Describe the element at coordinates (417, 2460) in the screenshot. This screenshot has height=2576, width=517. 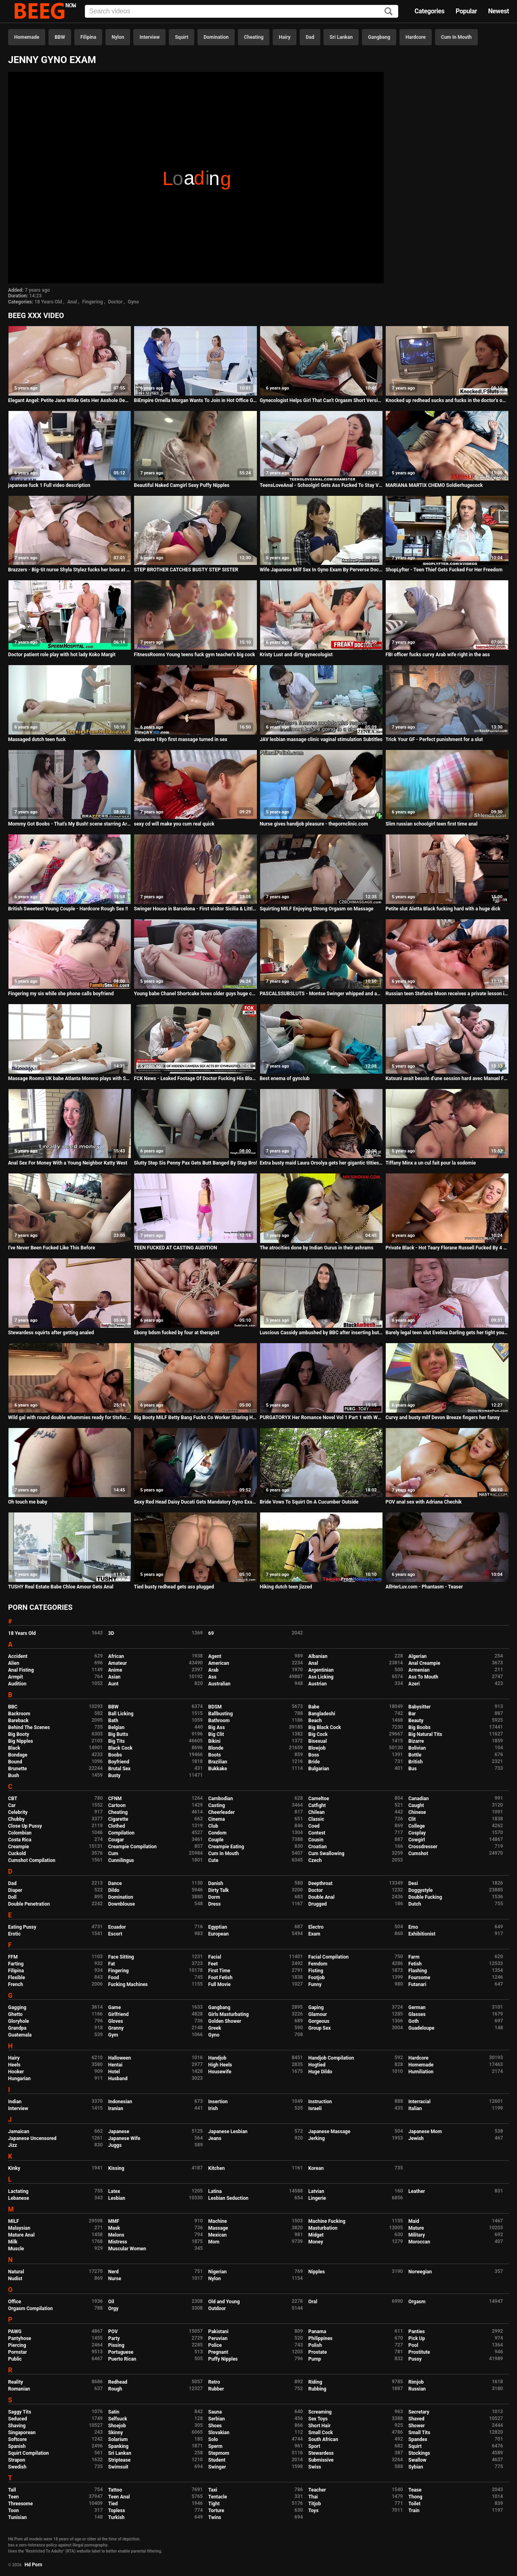
I see `Swallow` at that location.